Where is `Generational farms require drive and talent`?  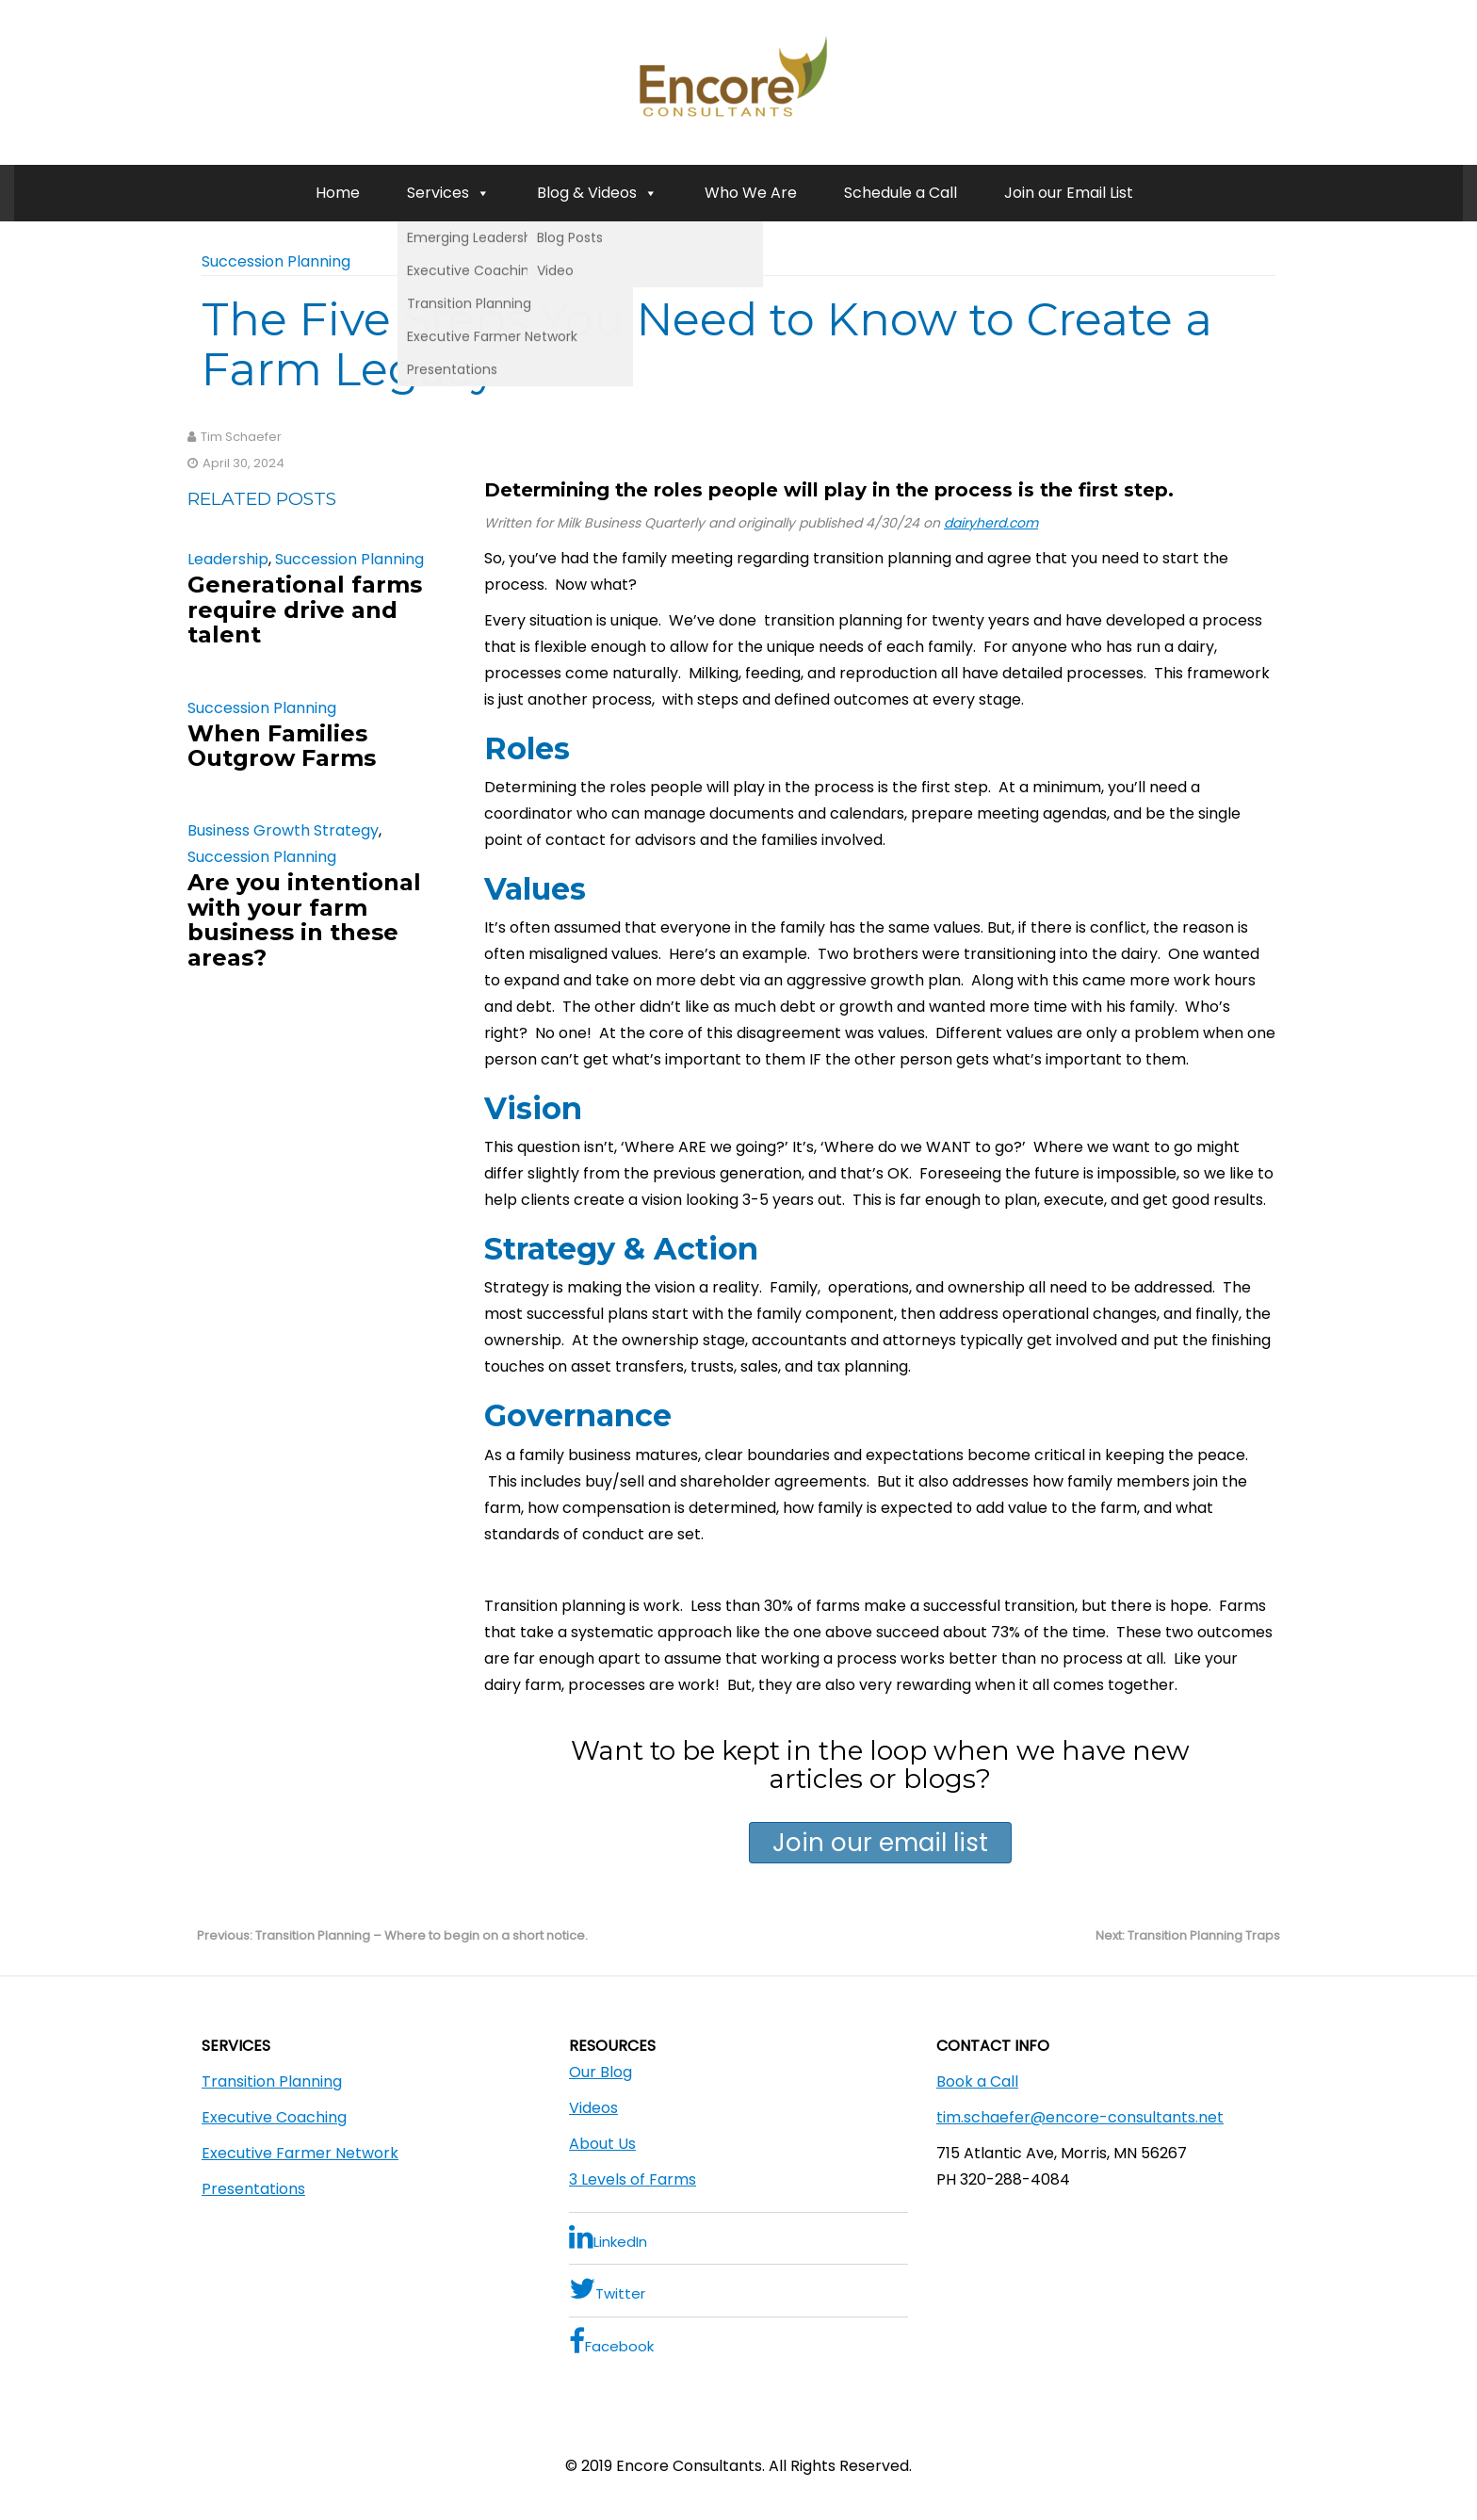 Generational farms require drive and talent is located at coordinates (304, 609).